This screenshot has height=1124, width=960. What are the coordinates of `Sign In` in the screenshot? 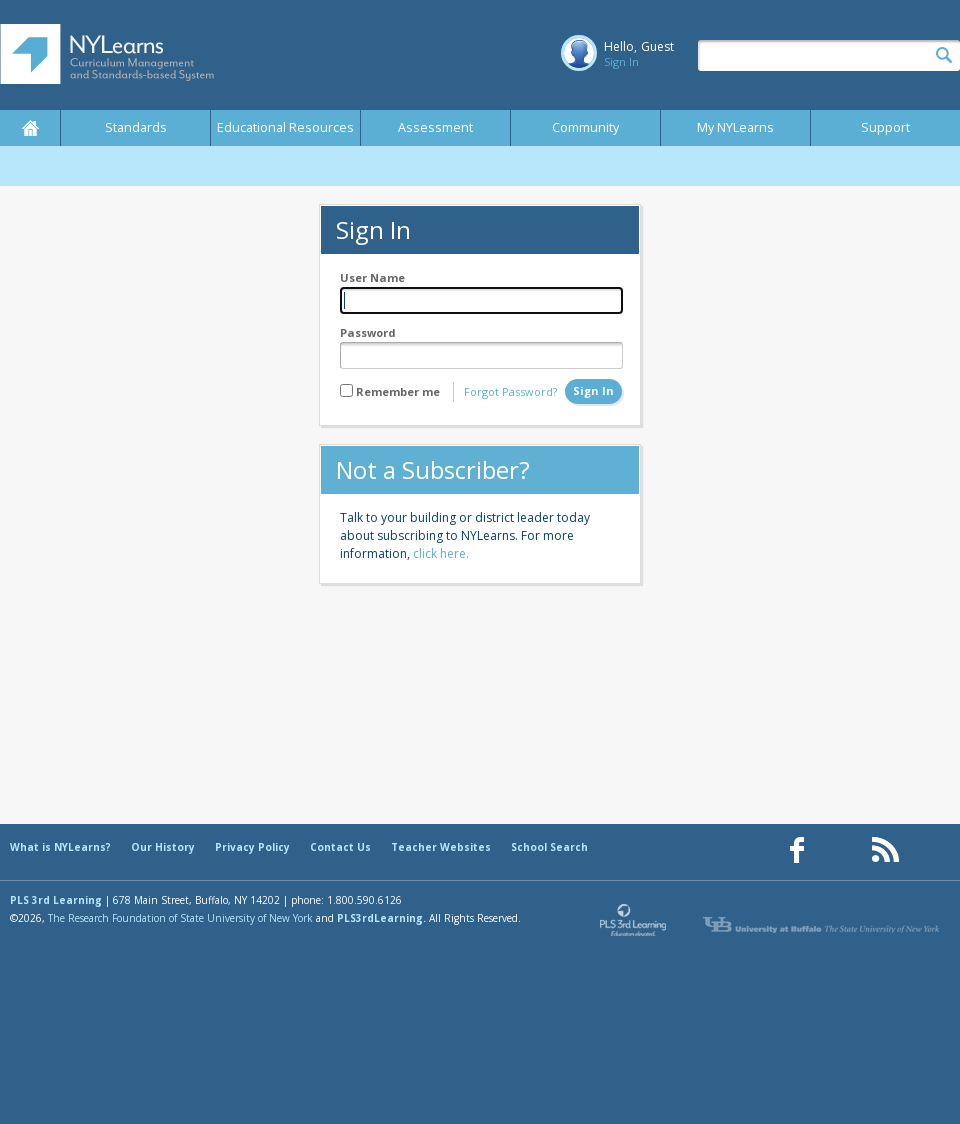 It's located at (621, 61).